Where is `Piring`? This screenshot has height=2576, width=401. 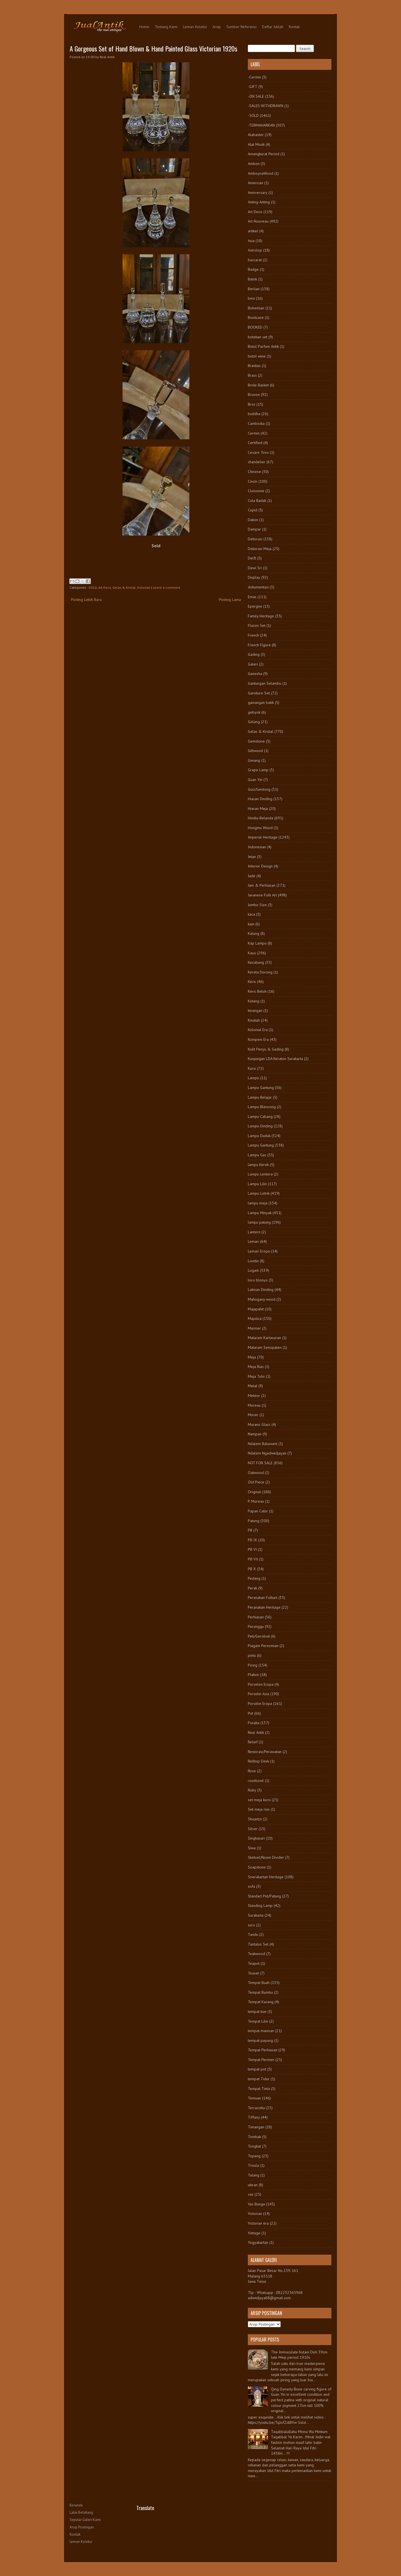
Piring is located at coordinates (252, 1665).